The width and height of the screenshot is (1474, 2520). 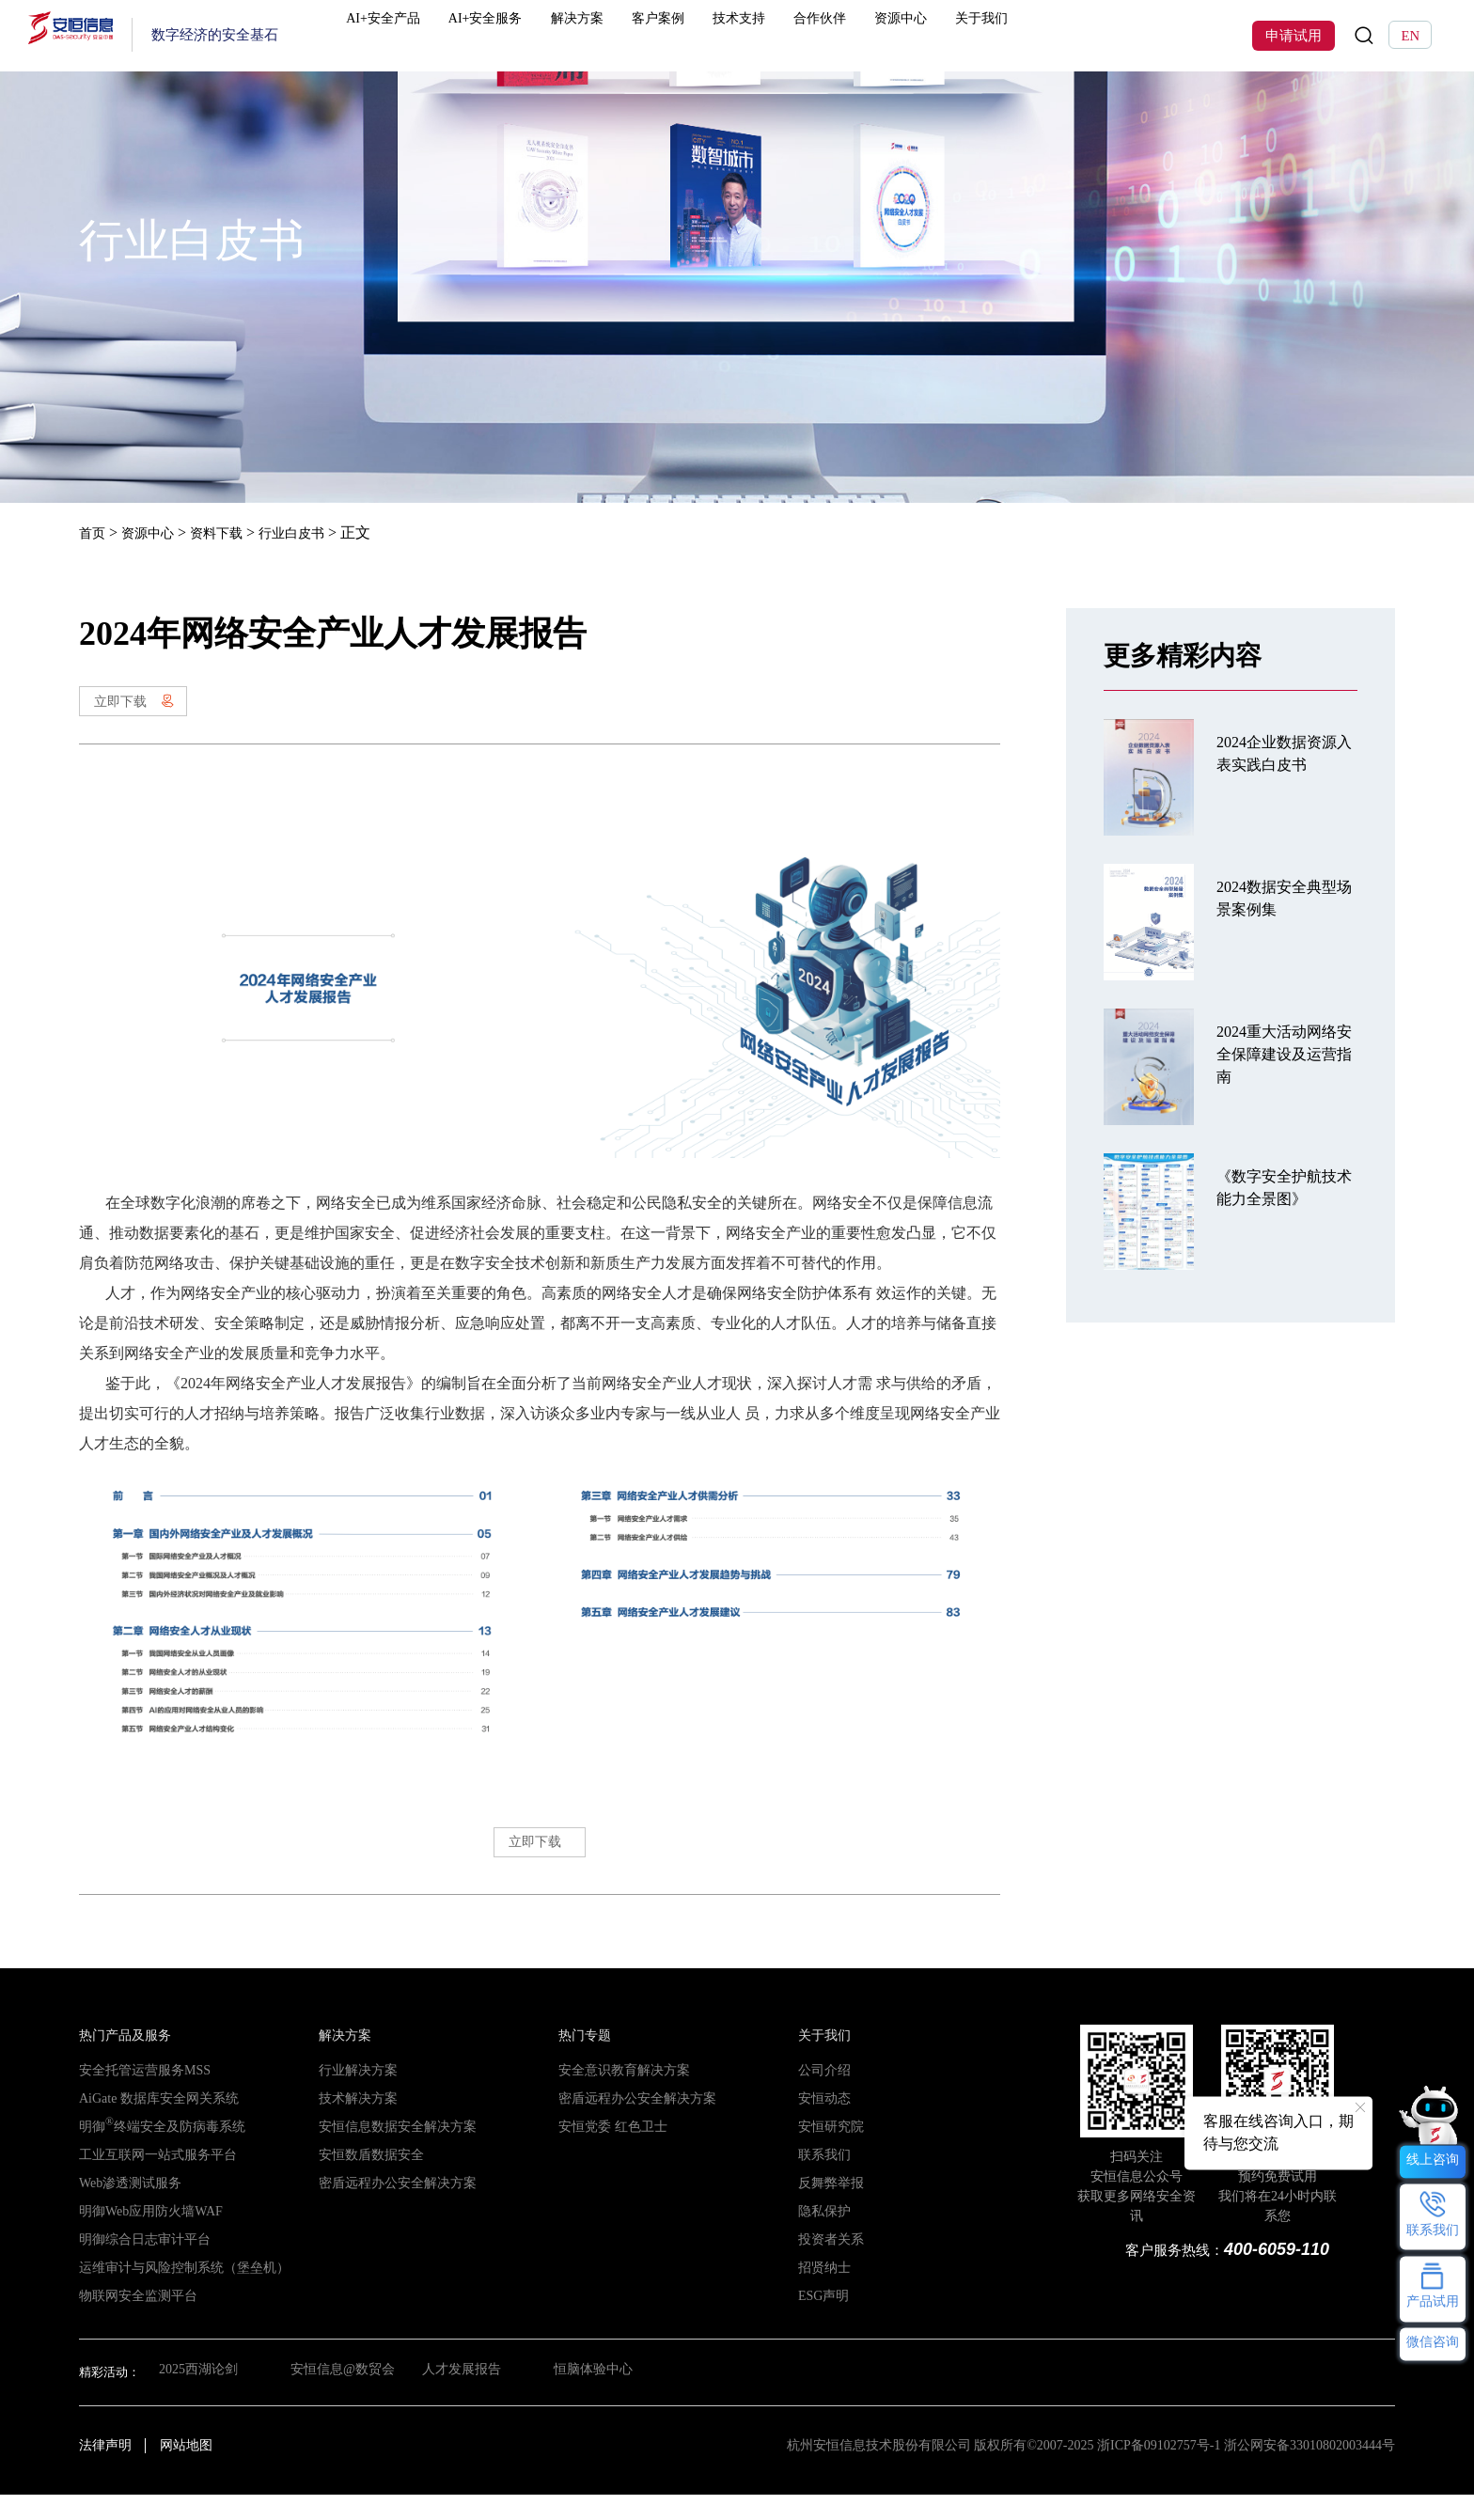 I want to click on Web渗透测试服务, so click(x=127, y=2208).